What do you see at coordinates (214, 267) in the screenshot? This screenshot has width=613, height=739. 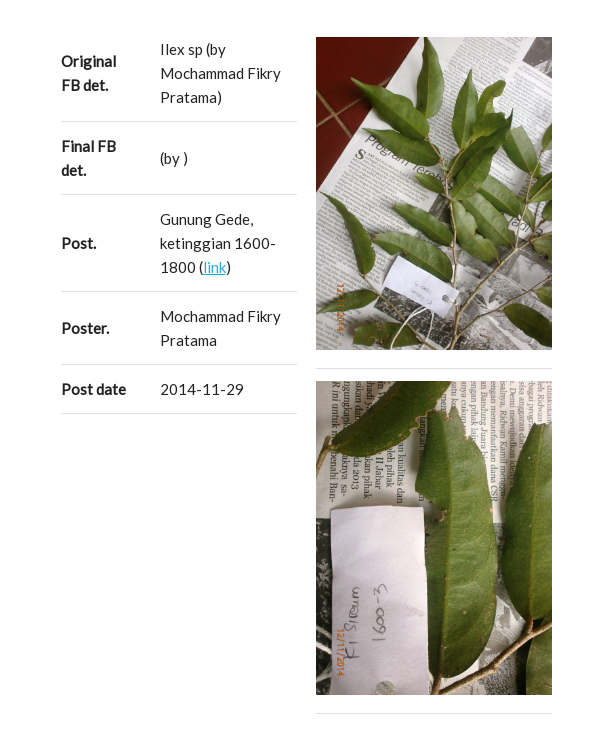 I see `link` at bounding box center [214, 267].